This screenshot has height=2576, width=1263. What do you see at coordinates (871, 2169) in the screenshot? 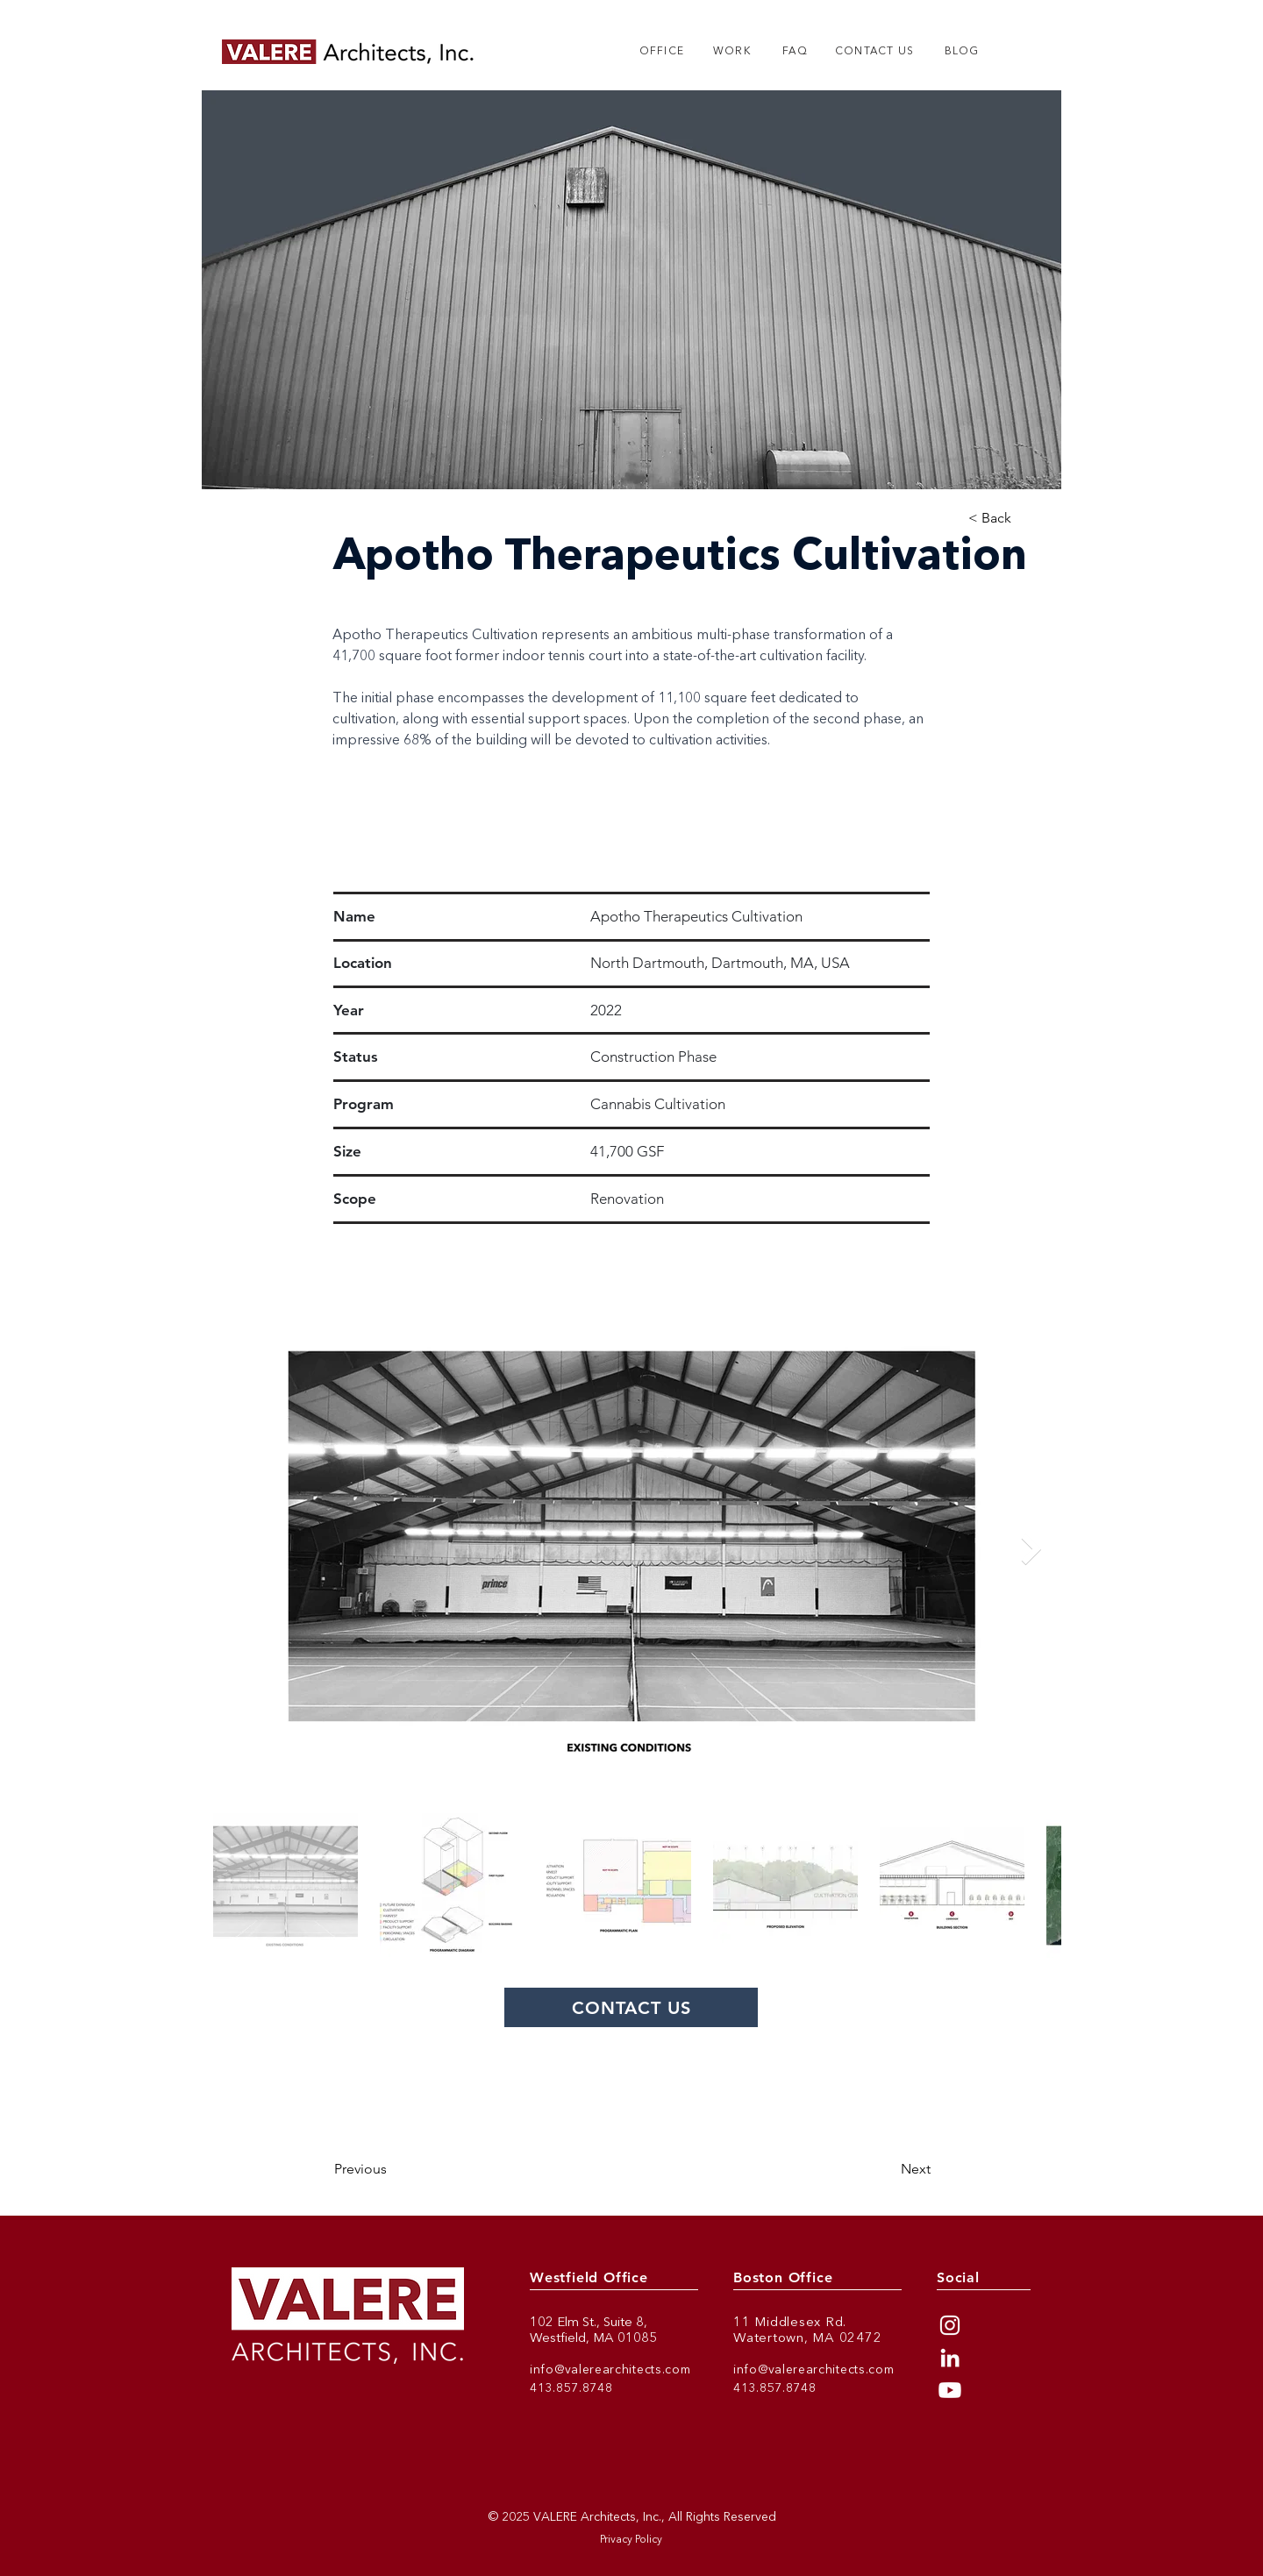
I see `[Next]` at bounding box center [871, 2169].